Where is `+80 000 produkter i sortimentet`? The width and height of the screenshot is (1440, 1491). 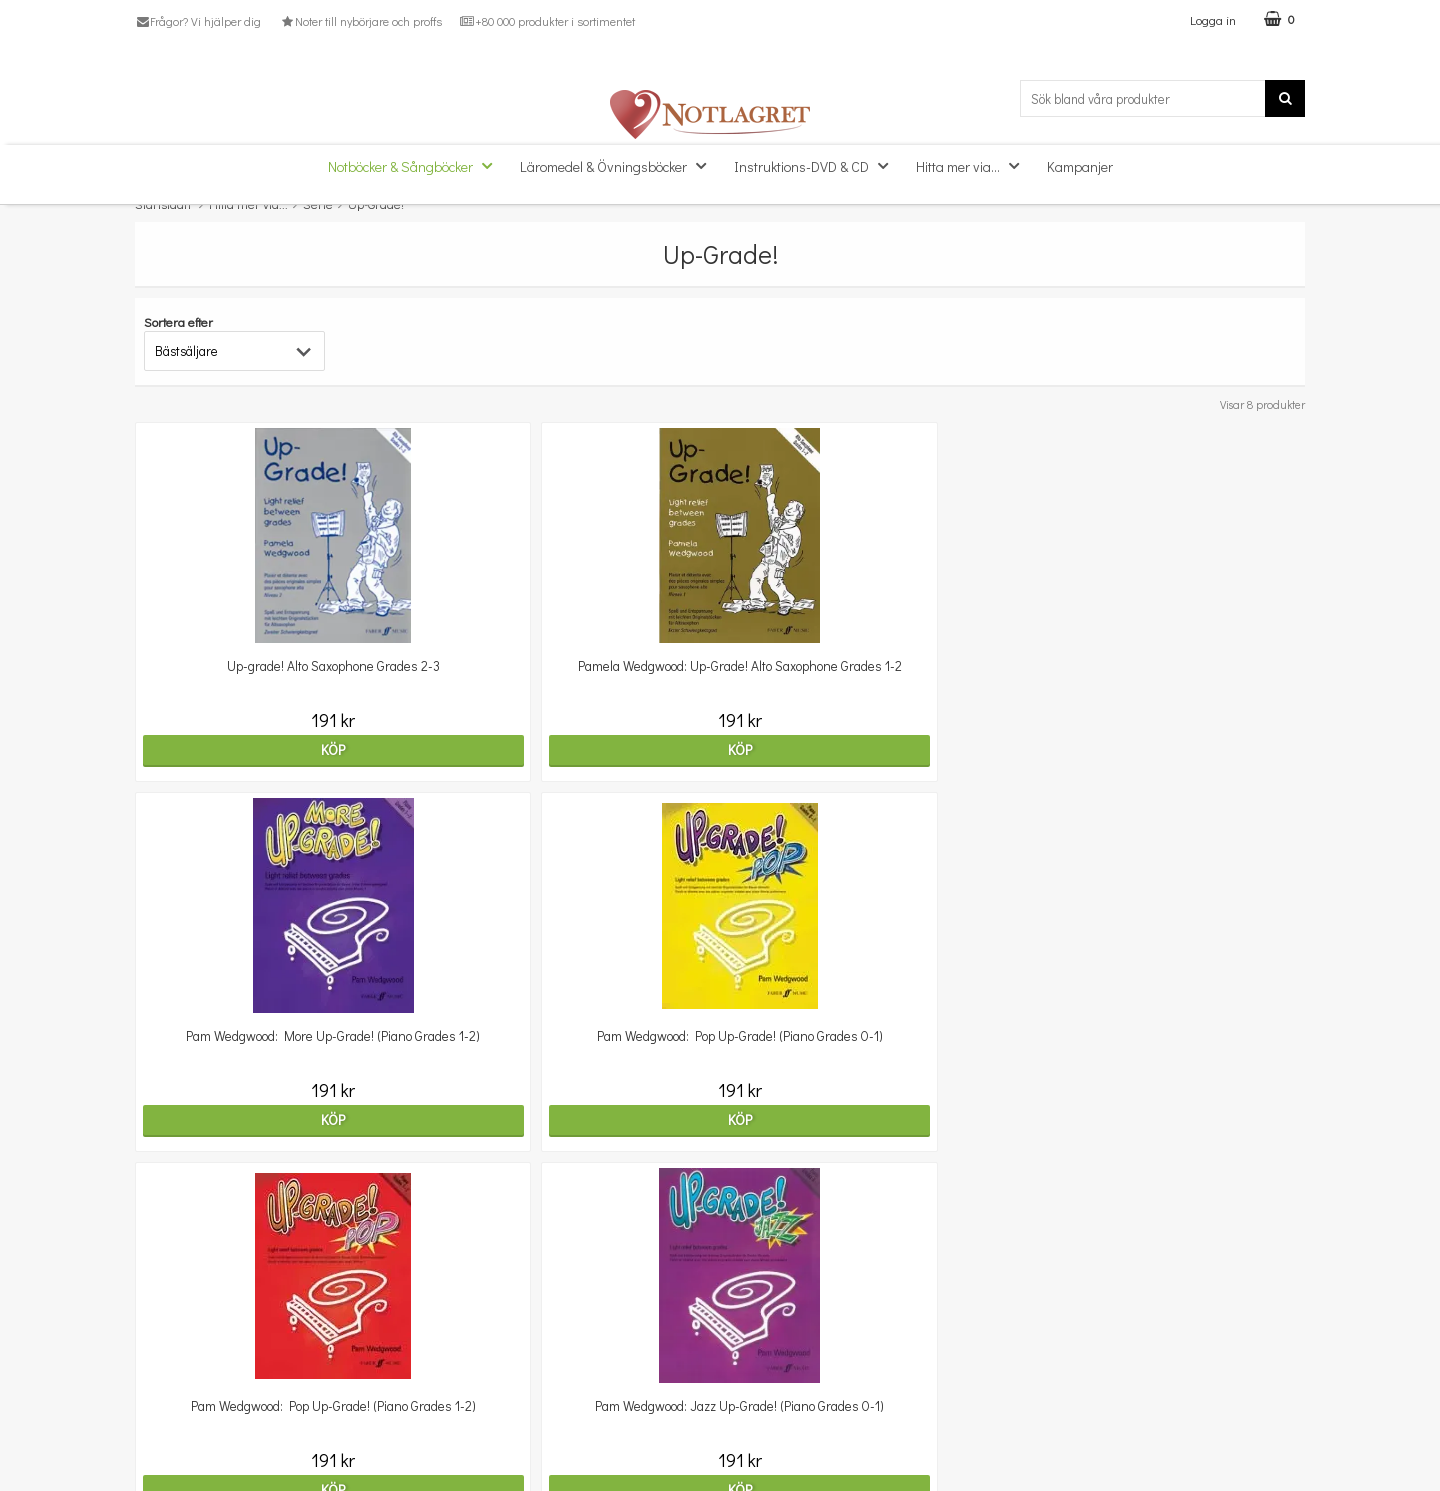 +80 000 produkter i sortimentet is located at coordinates (547, 21).